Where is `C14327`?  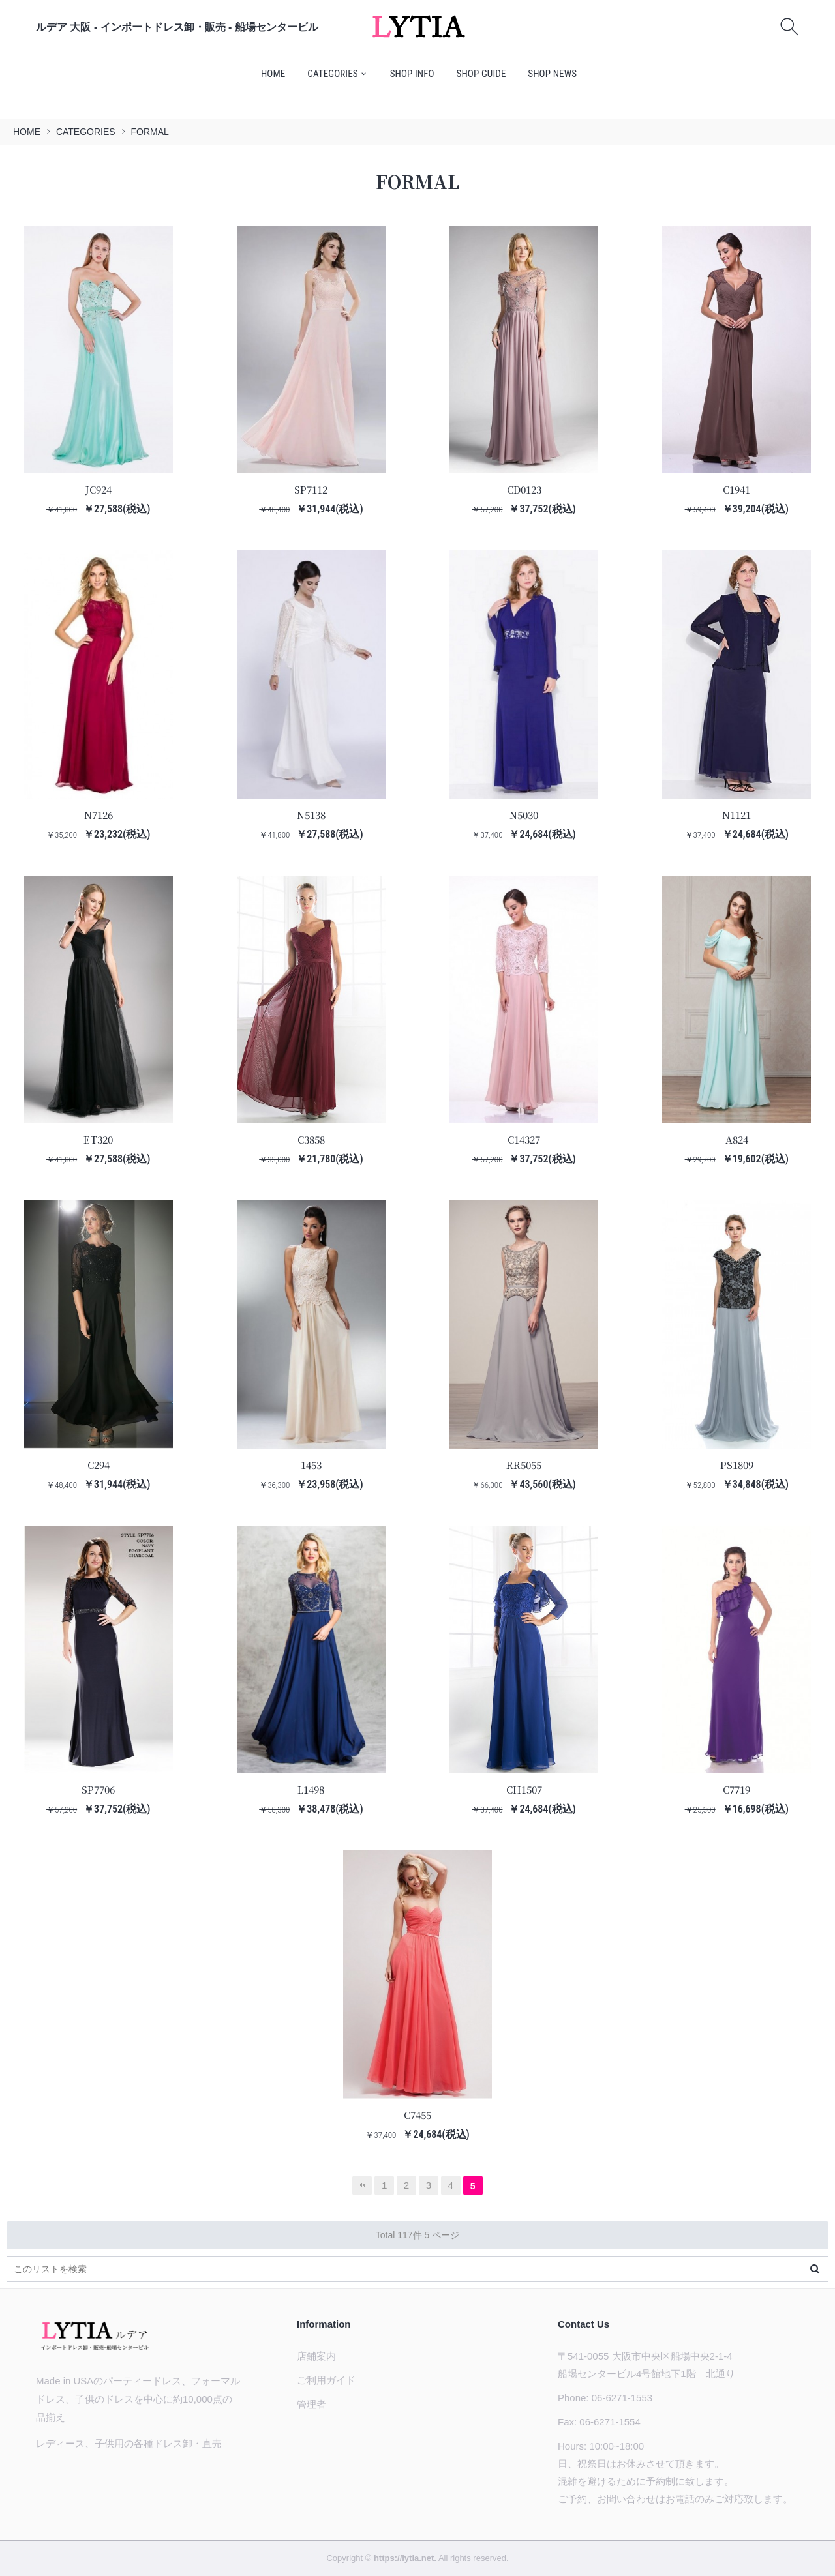 C14327 is located at coordinates (524, 1139).